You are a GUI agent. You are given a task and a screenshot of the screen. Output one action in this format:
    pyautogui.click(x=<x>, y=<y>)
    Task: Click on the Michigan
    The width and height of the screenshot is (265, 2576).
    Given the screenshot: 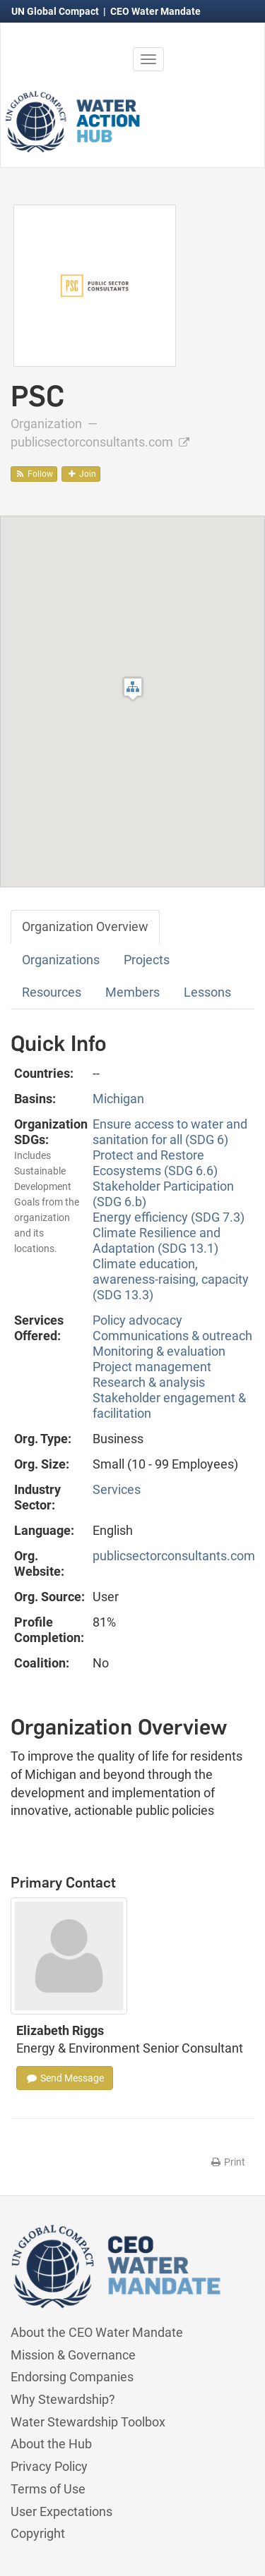 What is the action you would take?
    pyautogui.click(x=118, y=1098)
    